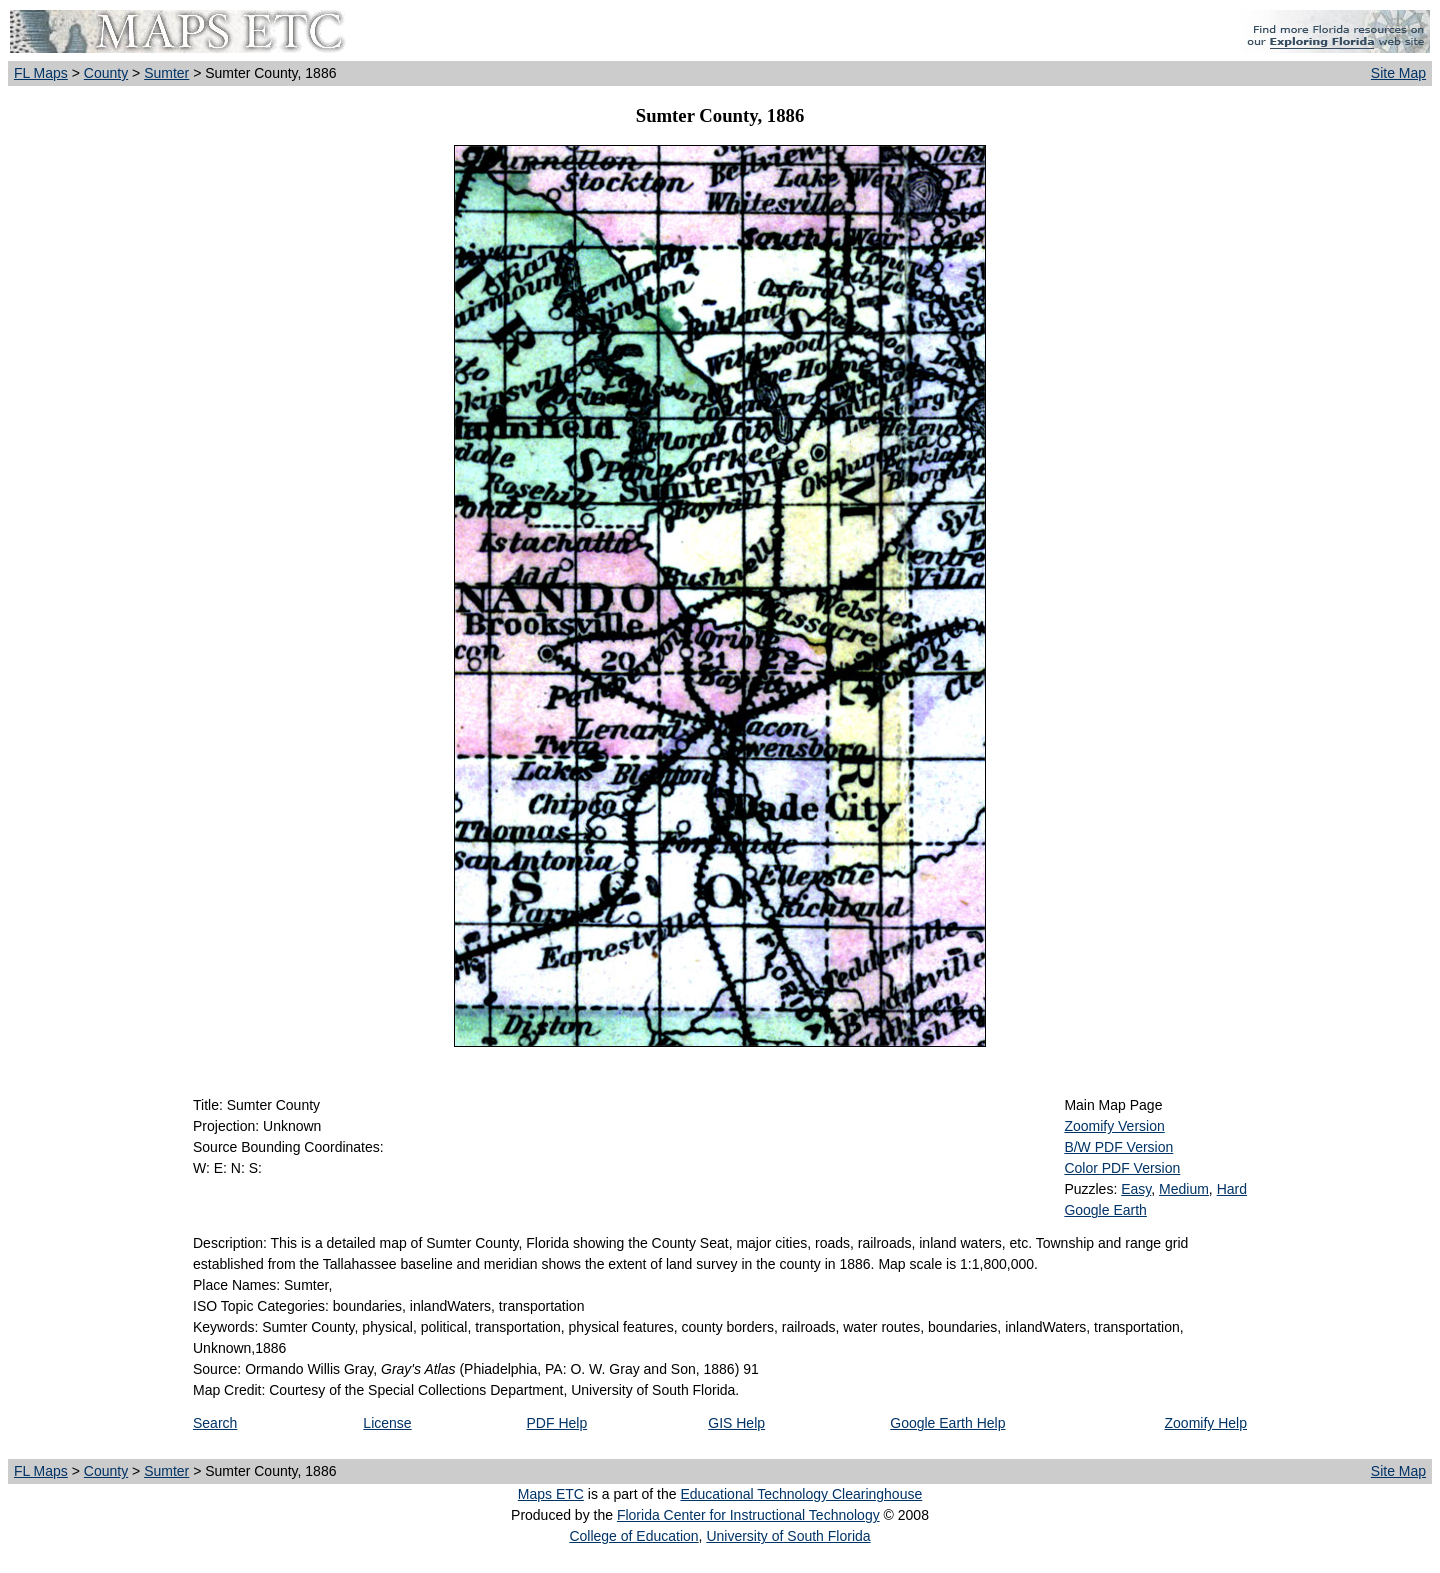 This screenshot has width=1440, height=1573. Describe the element at coordinates (748, 1515) in the screenshot. I see `Florida Center for Instructional Technology` at that location.